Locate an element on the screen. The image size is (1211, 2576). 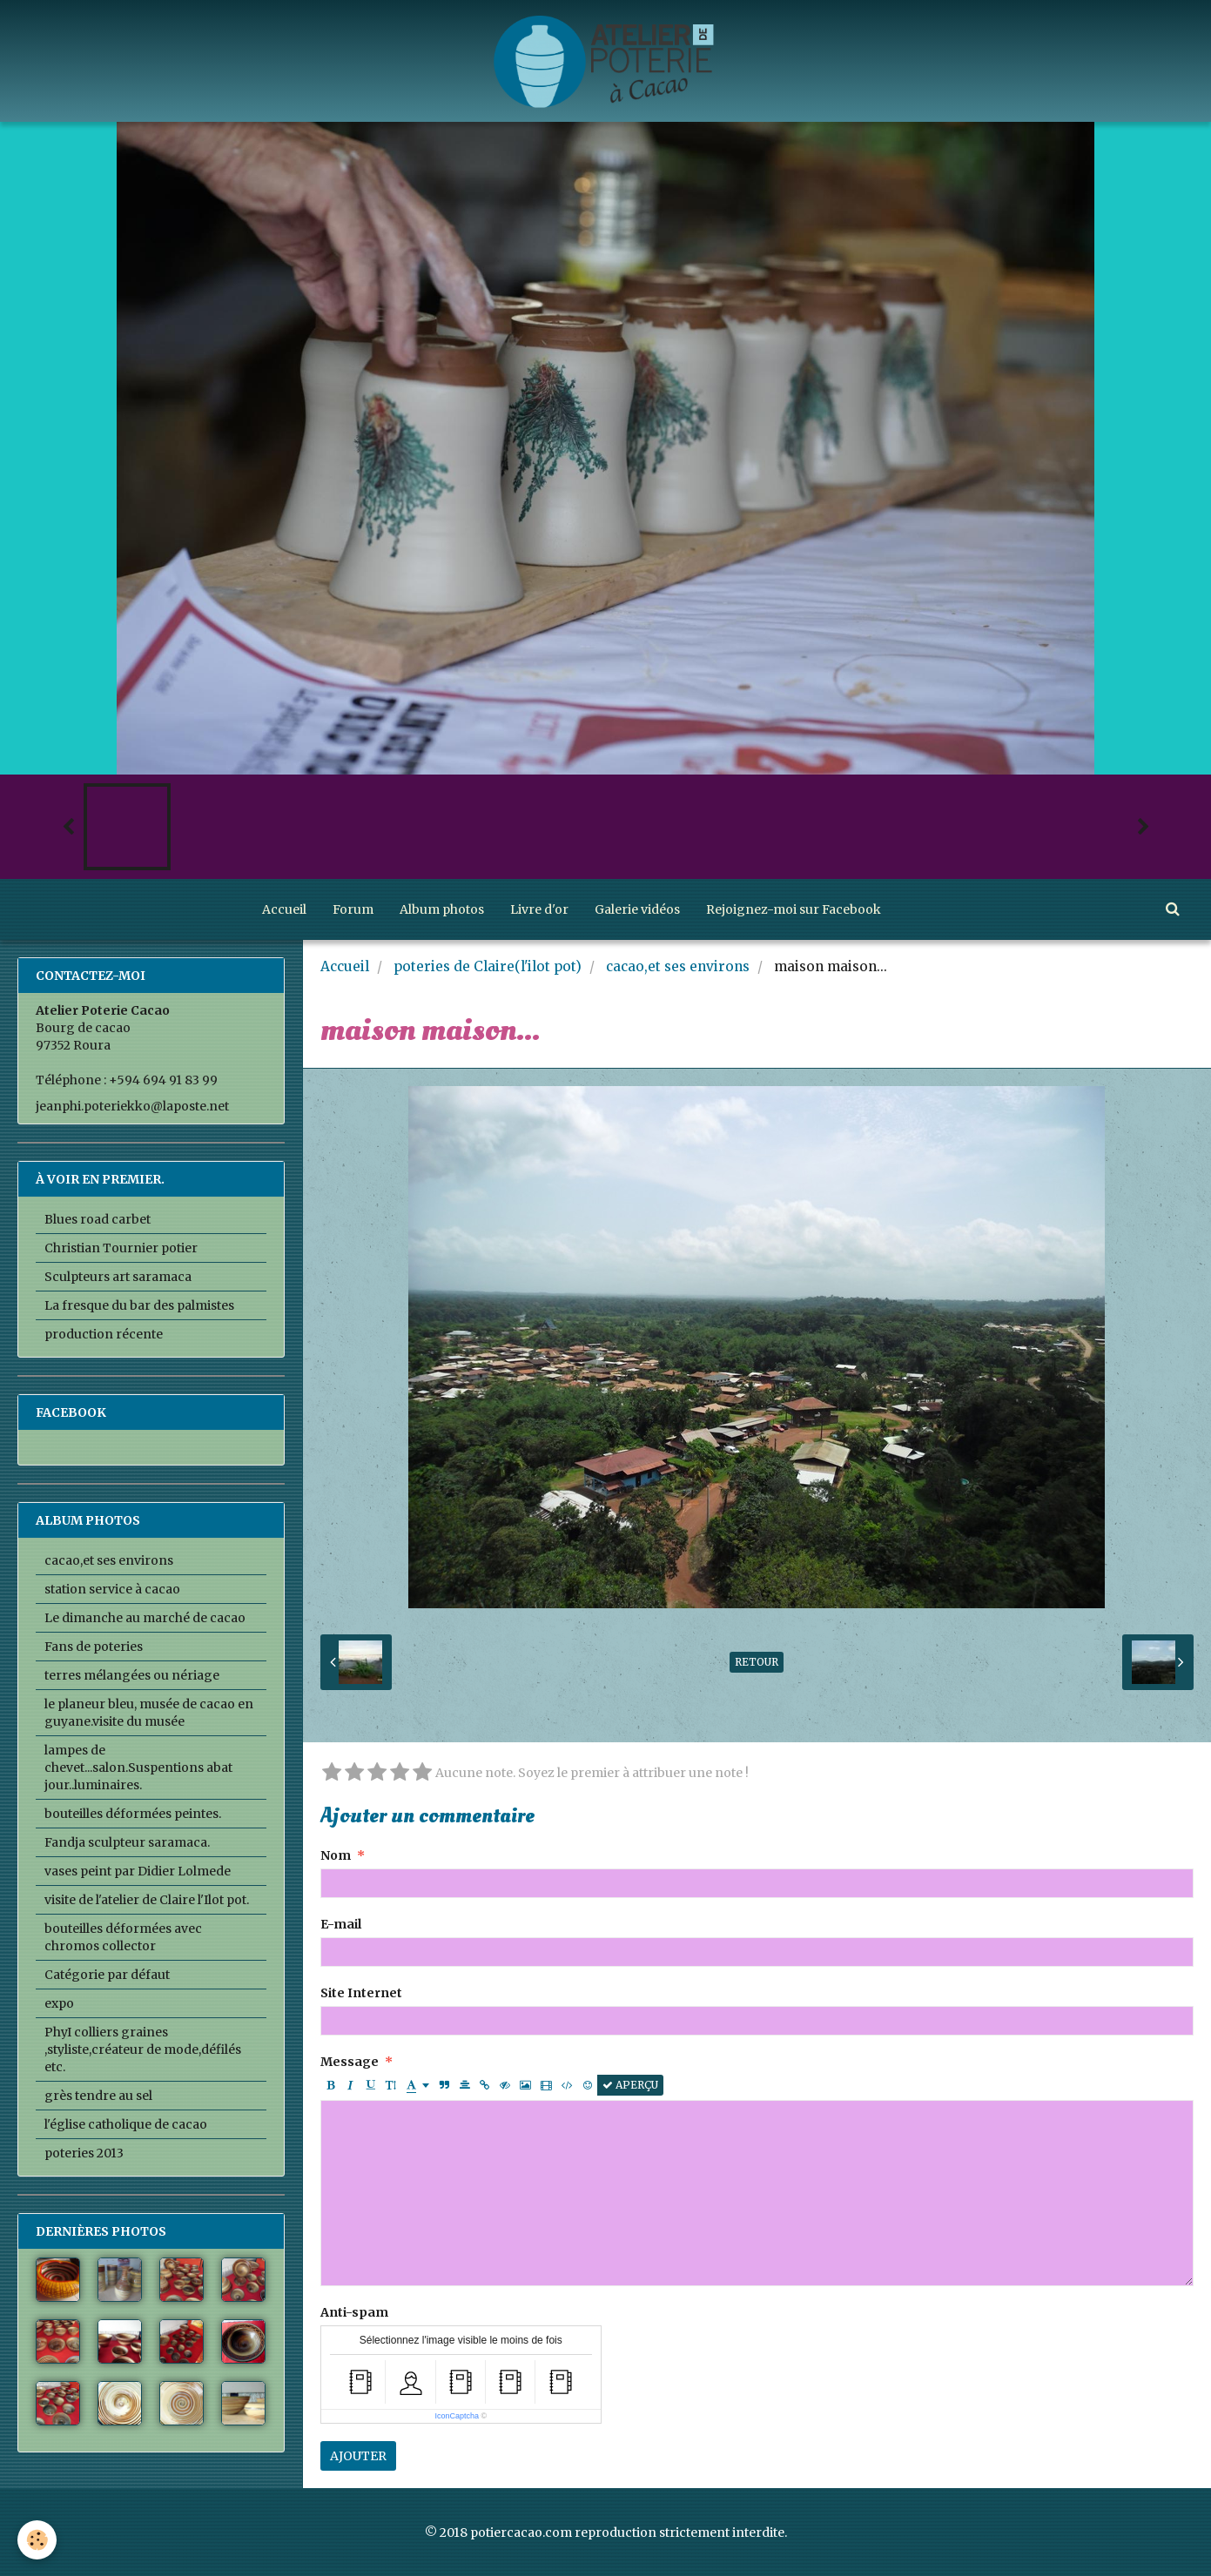
bouteilles déformées avec chromos collector is located at coordinates (123, 1937).